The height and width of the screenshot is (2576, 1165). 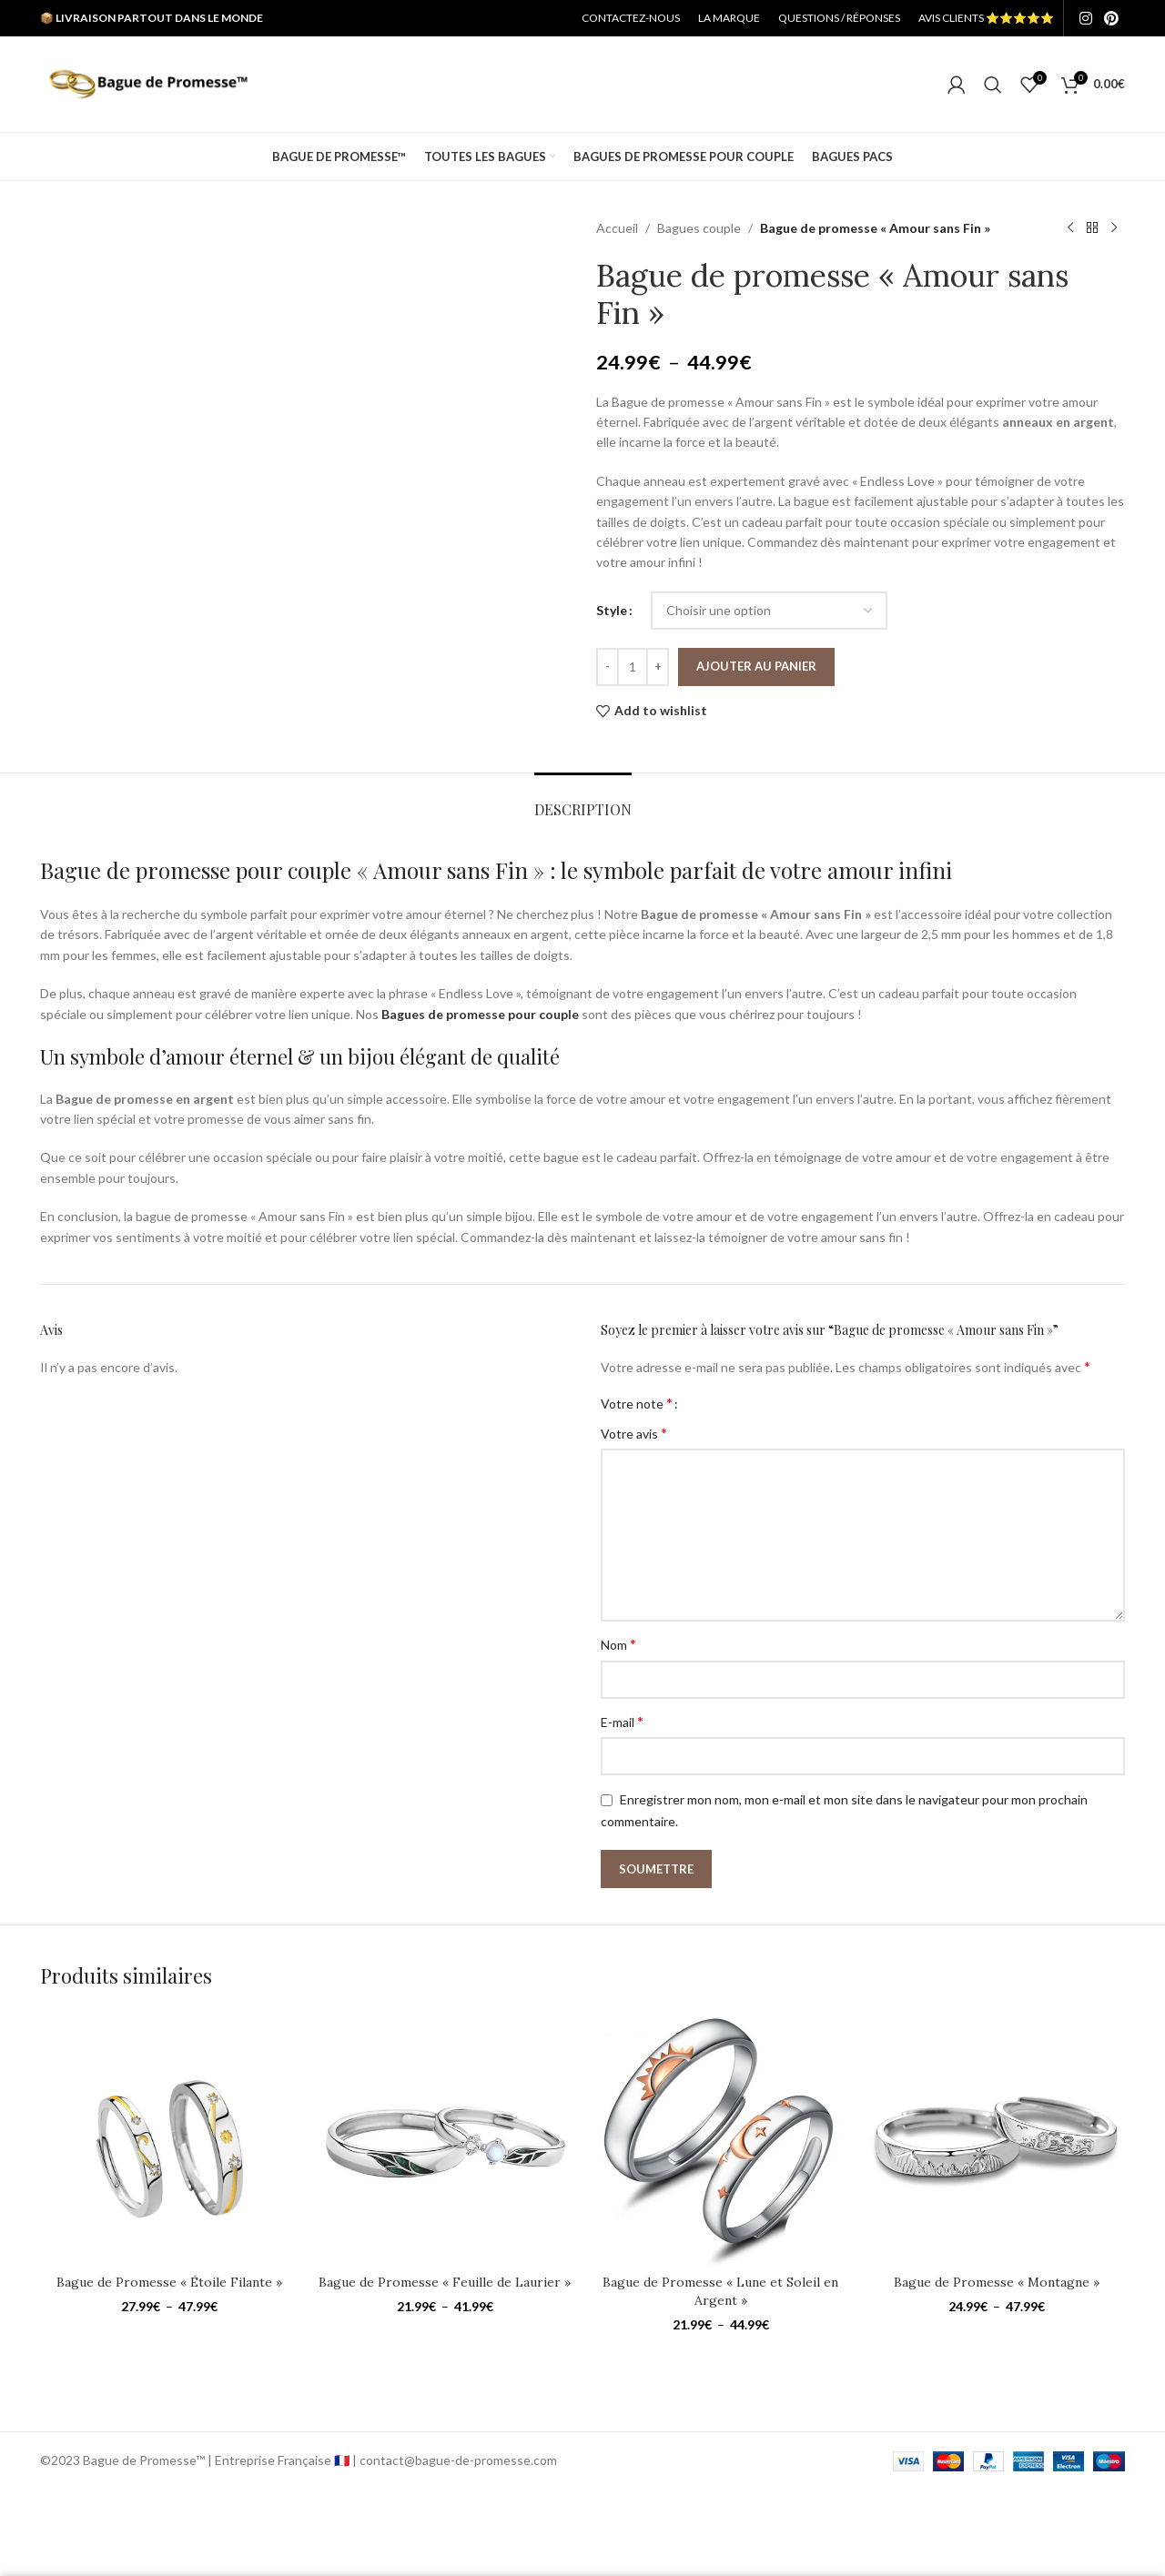 I want to click on [Instagram social link], so click(x=1085, y=18).